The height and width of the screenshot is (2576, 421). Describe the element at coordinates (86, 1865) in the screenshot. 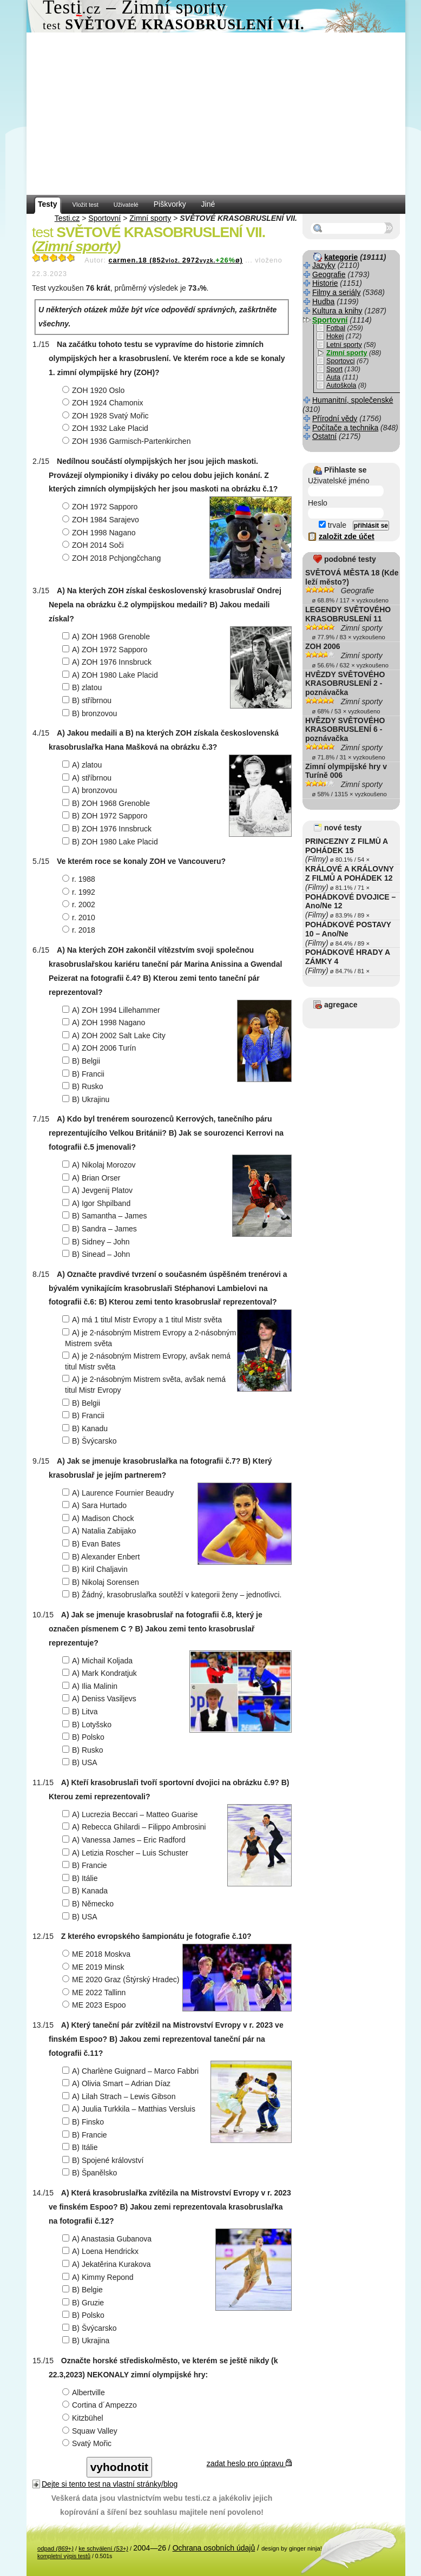

I see `B) Francie` at that location.